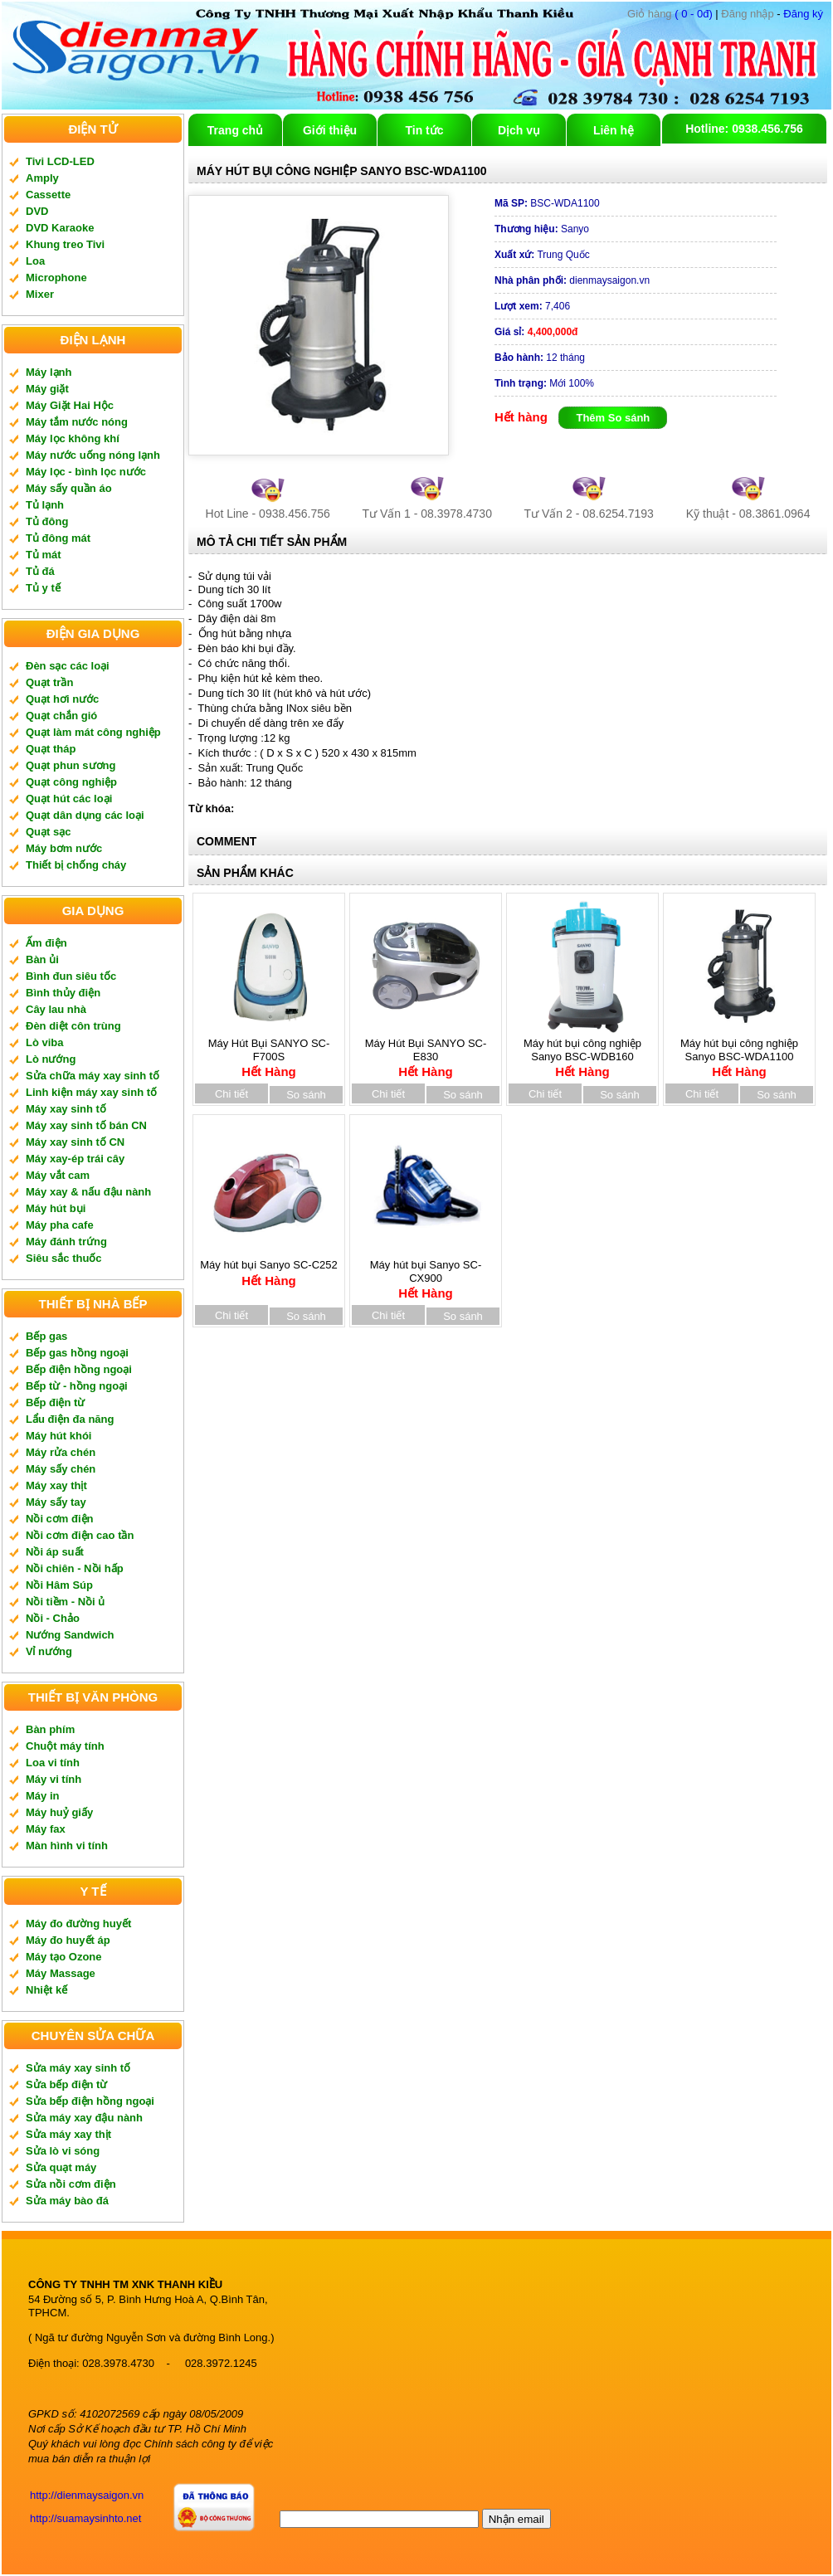 The image size is (833, 2576). Describe the element at coordinates (78, 2068) in the screenshot. I see `Sửa máy xay sinh tố` at that location.